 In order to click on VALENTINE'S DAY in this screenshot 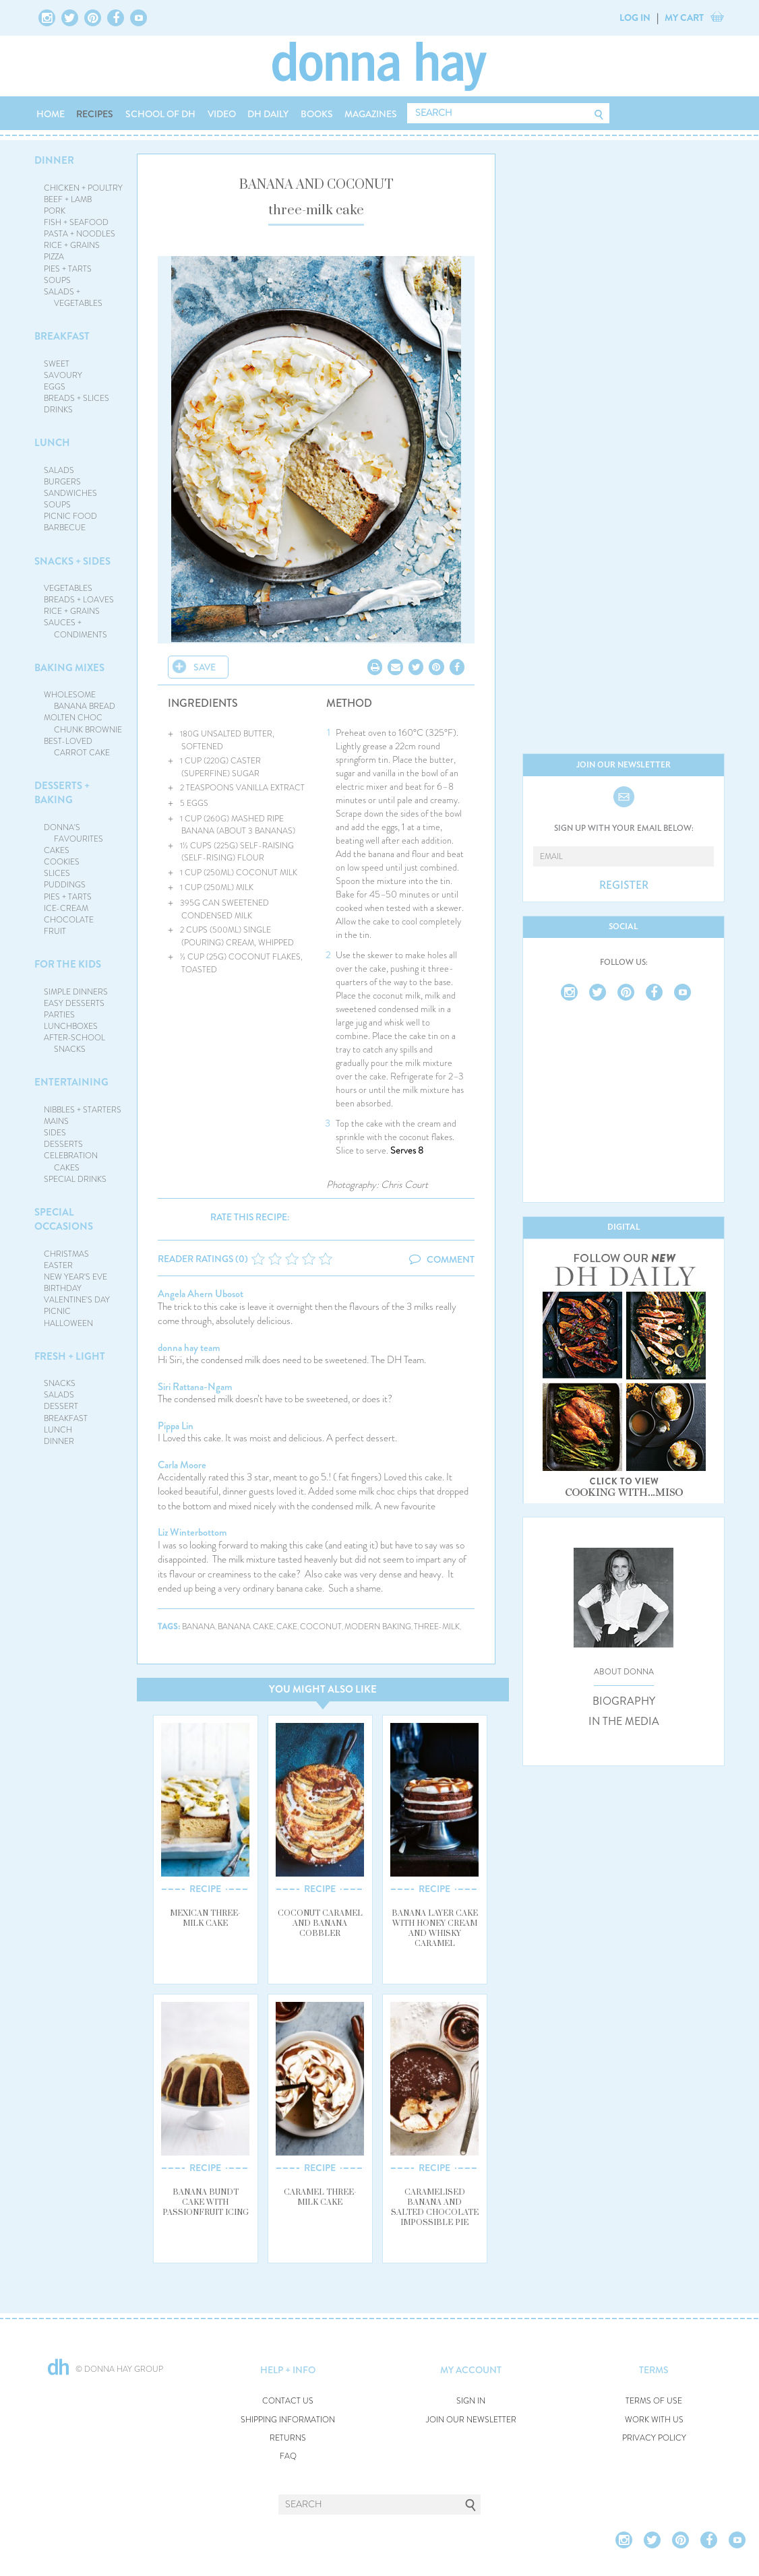, I will do `click(77, 1300)`.